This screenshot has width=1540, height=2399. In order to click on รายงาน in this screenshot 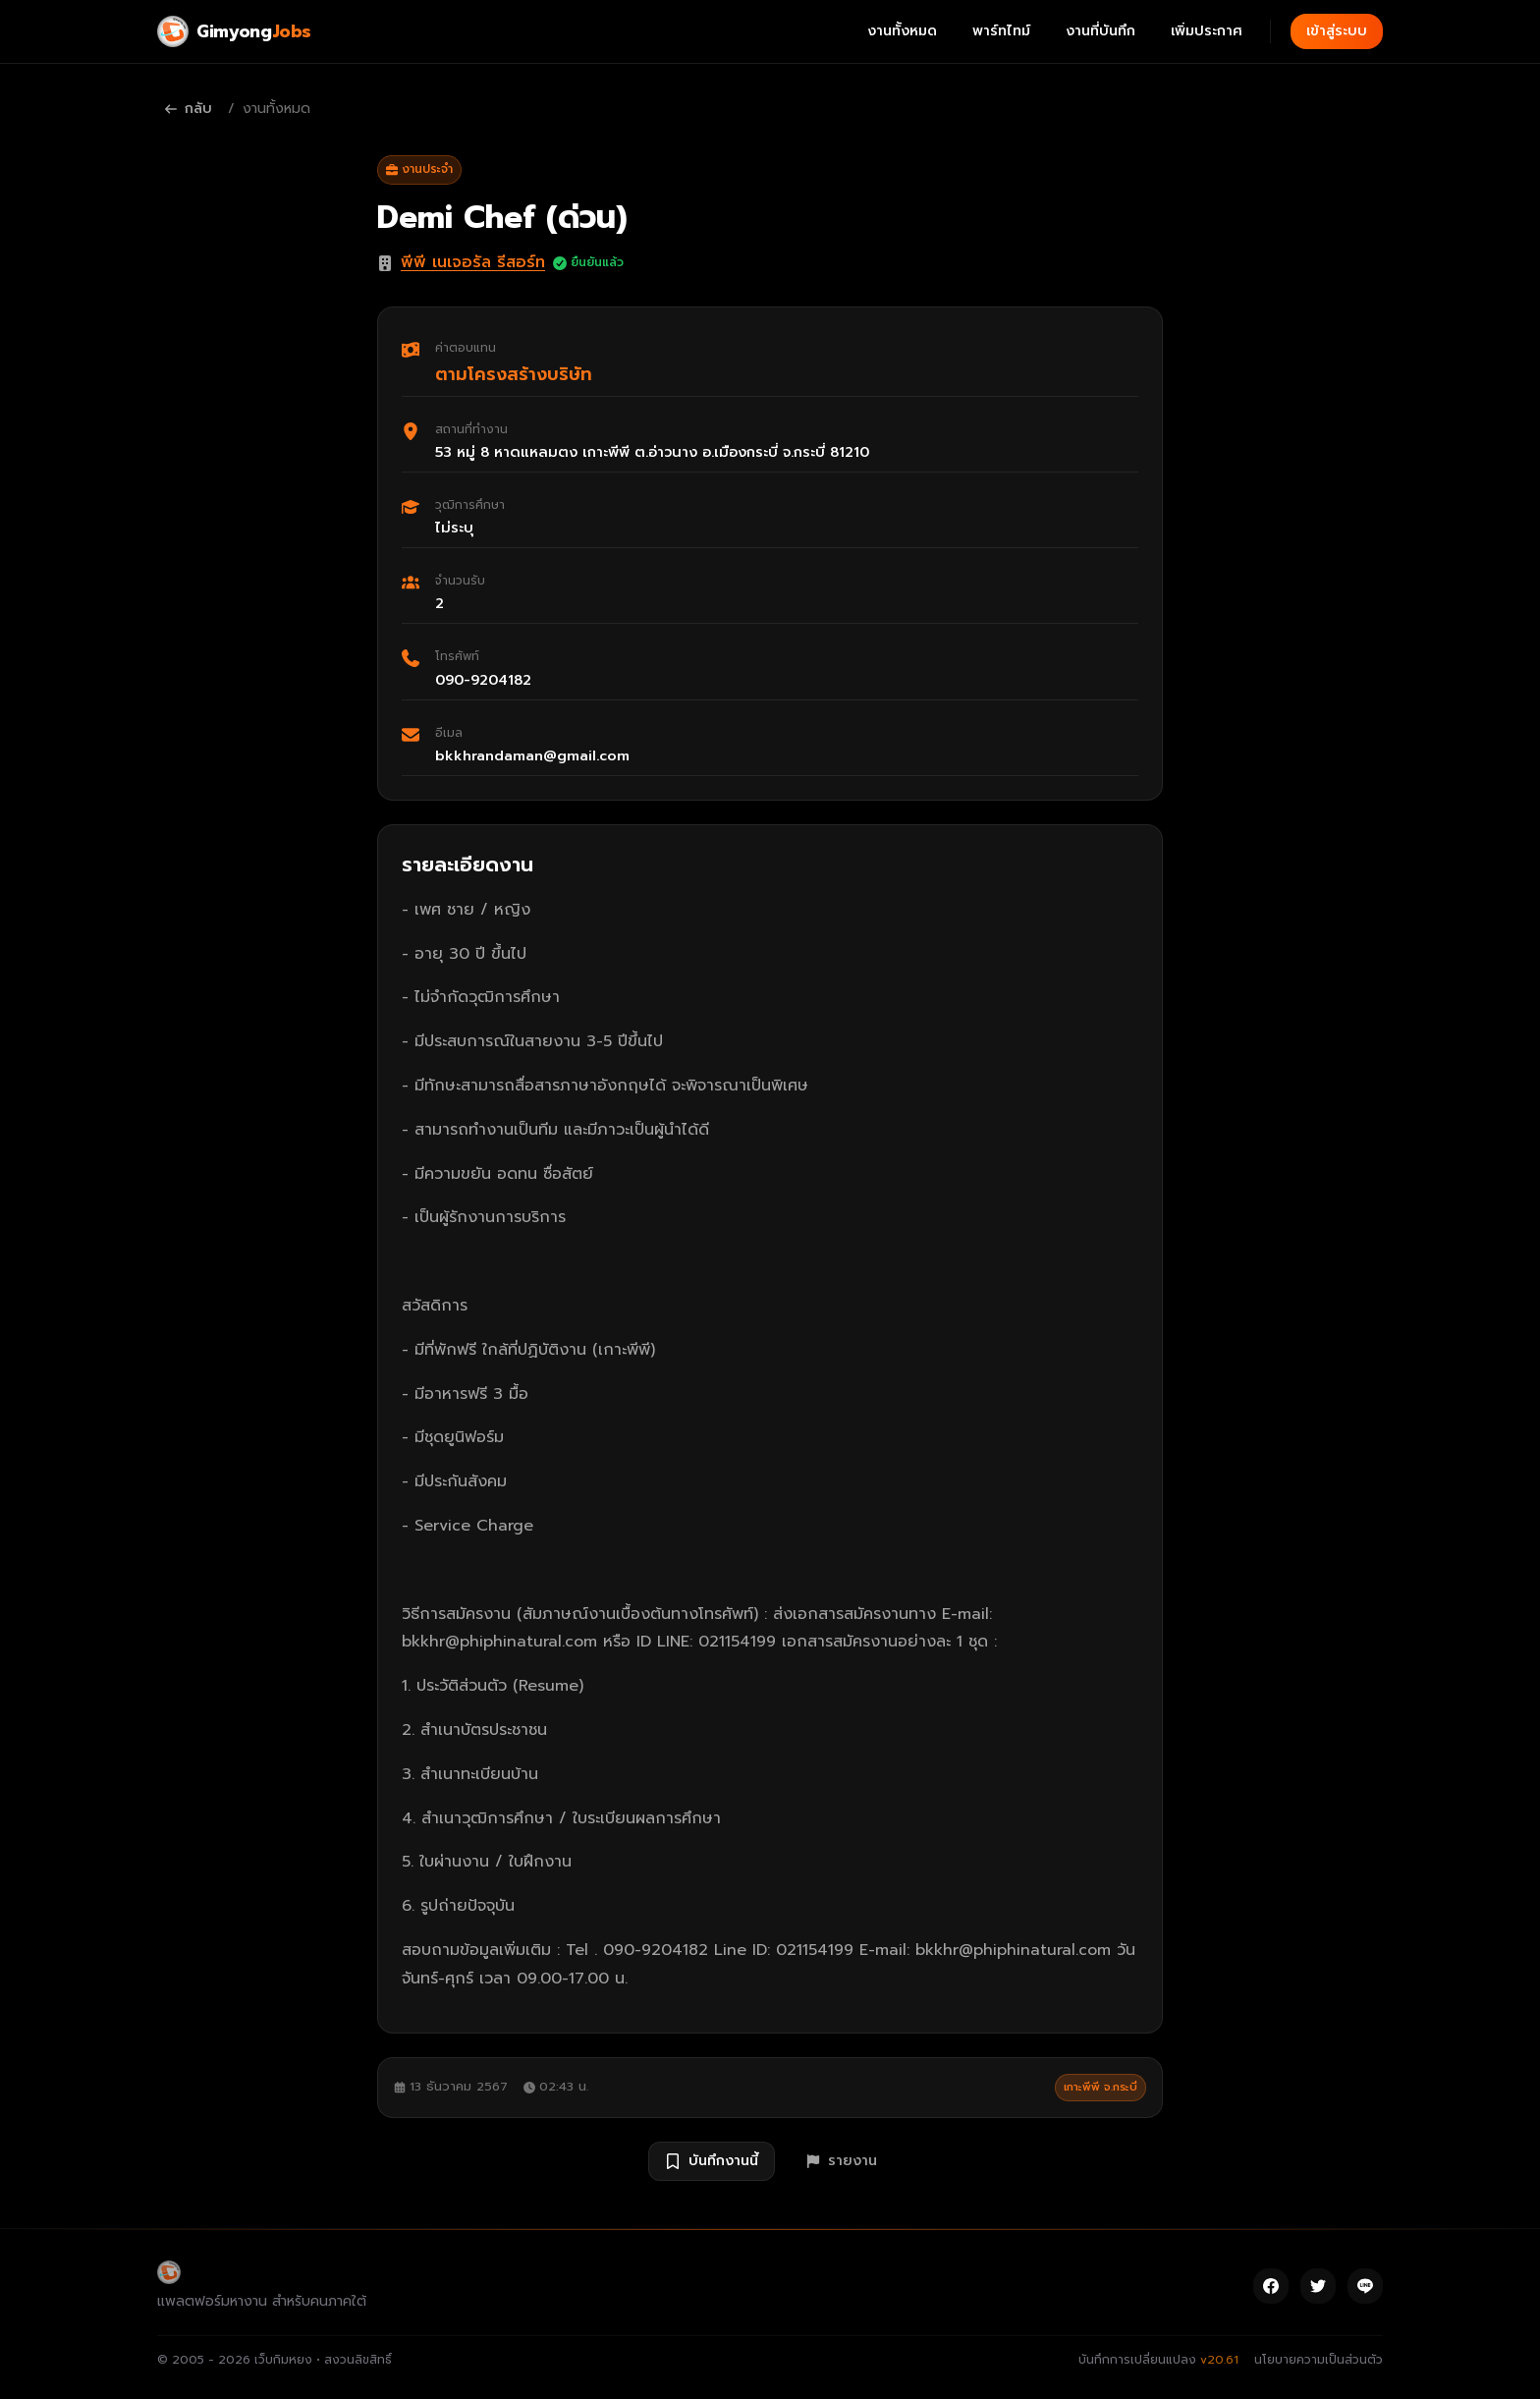, I will do `click(841, 2160)`.